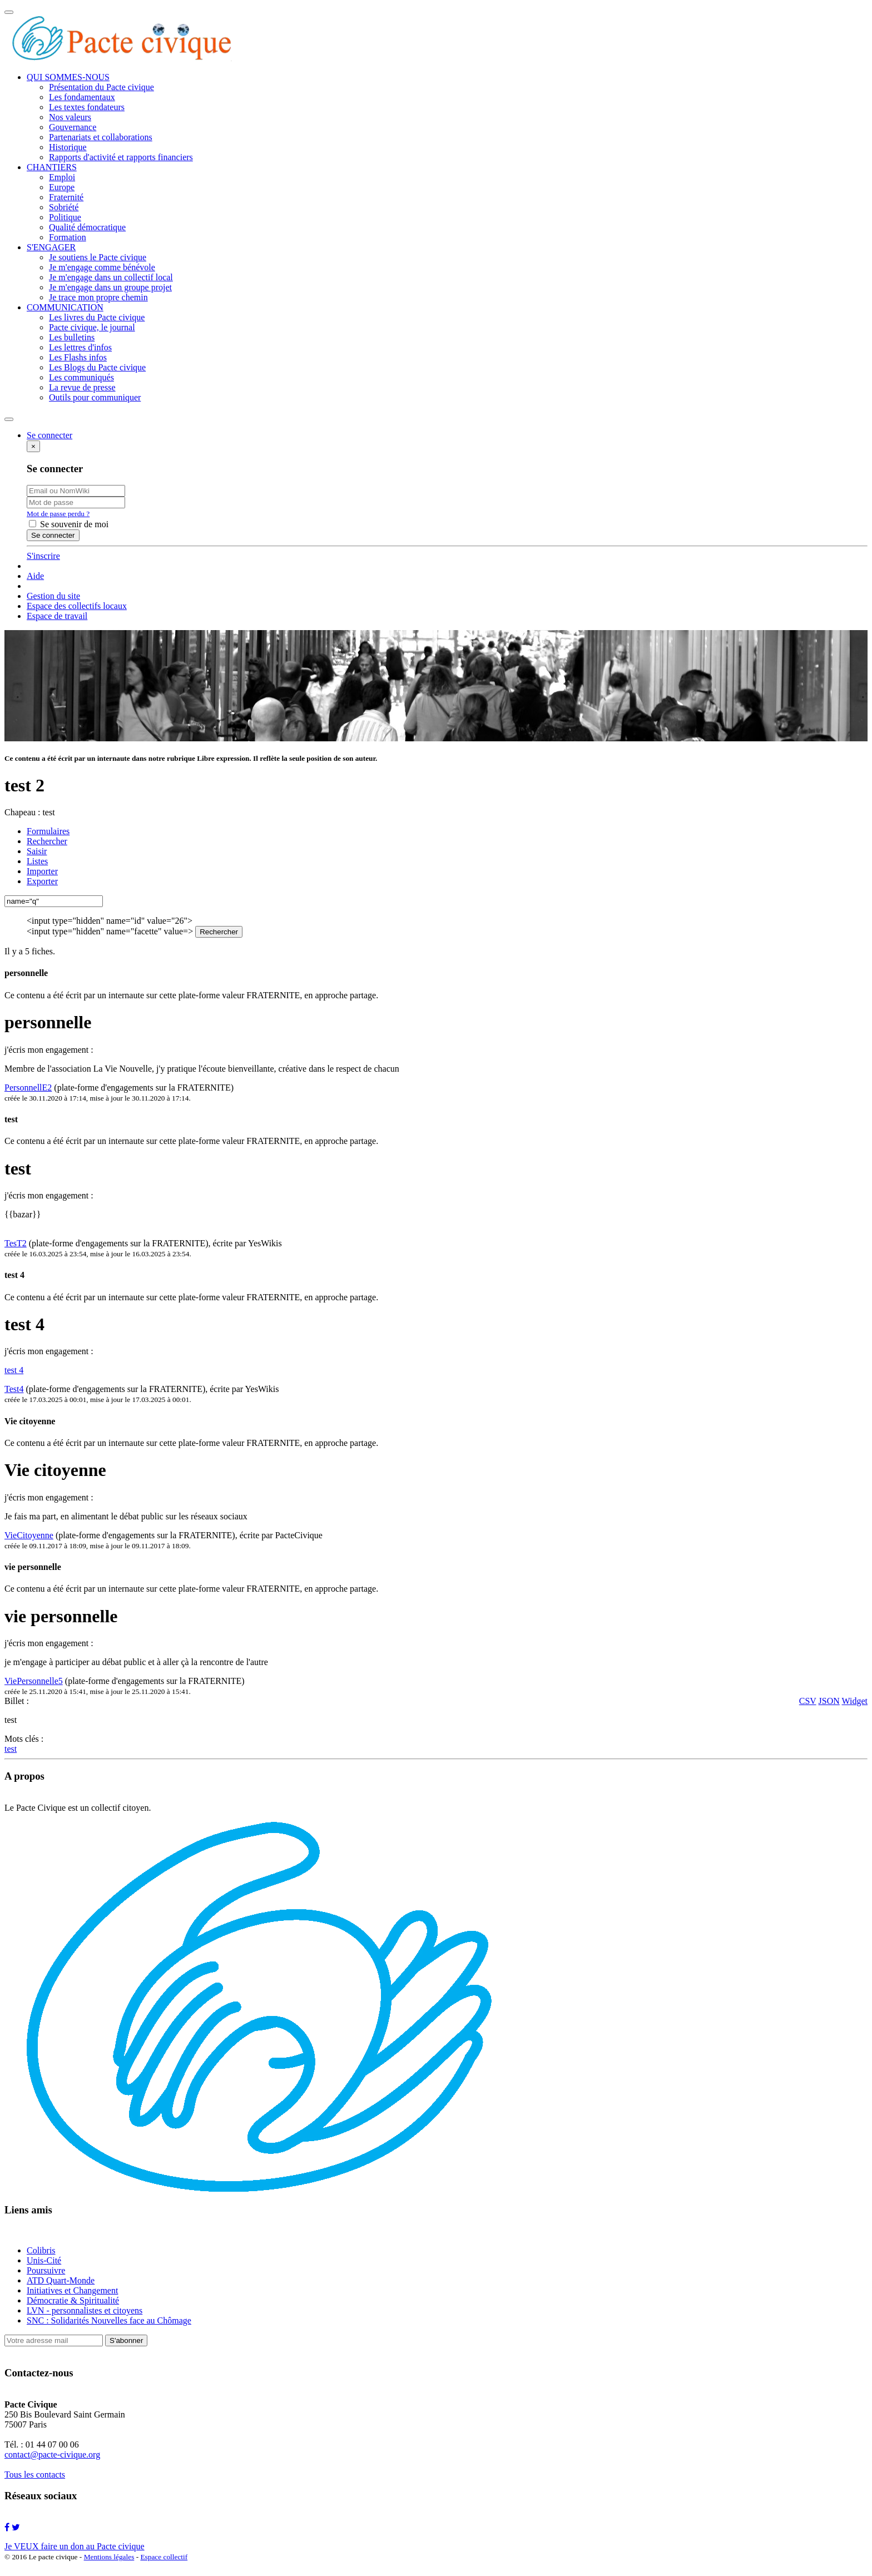  Describe the element at coordinates (43, 556) in the screenshot. I see `S'inscrire` at that location.